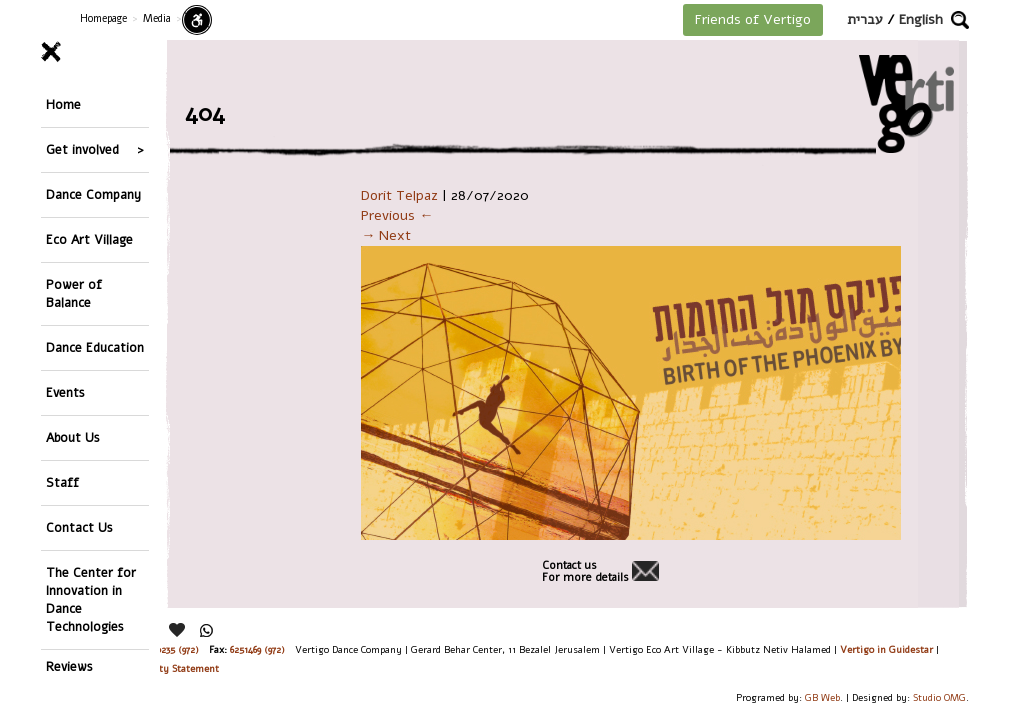 The width and height of the screenshot is (1009, 720). I want to click on Get involved, so click(82, 149).